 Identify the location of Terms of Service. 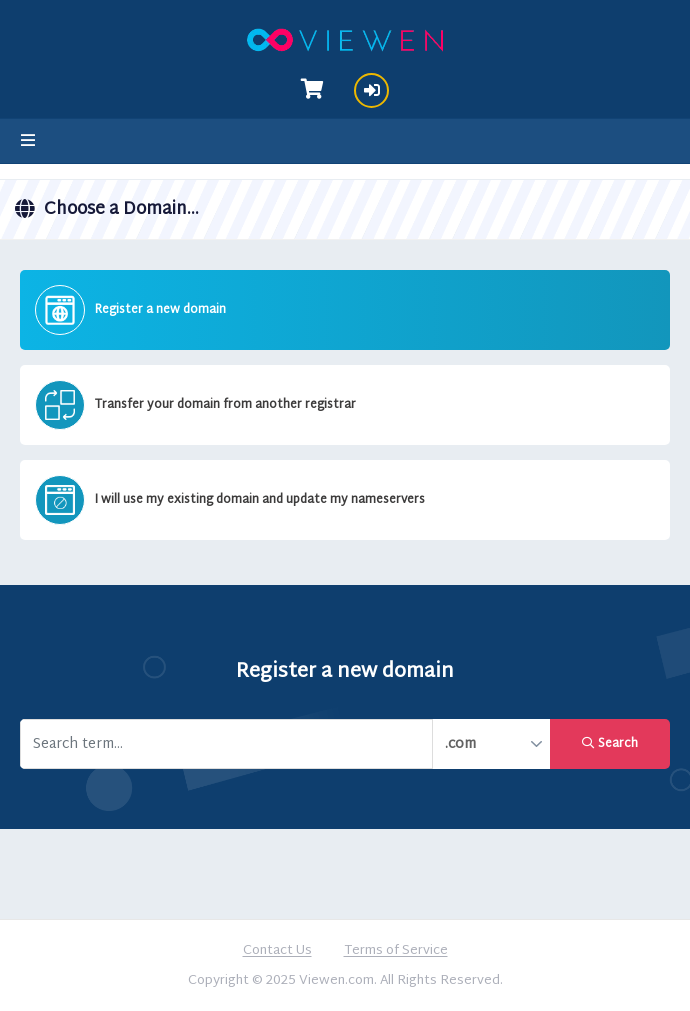
(396, 952).